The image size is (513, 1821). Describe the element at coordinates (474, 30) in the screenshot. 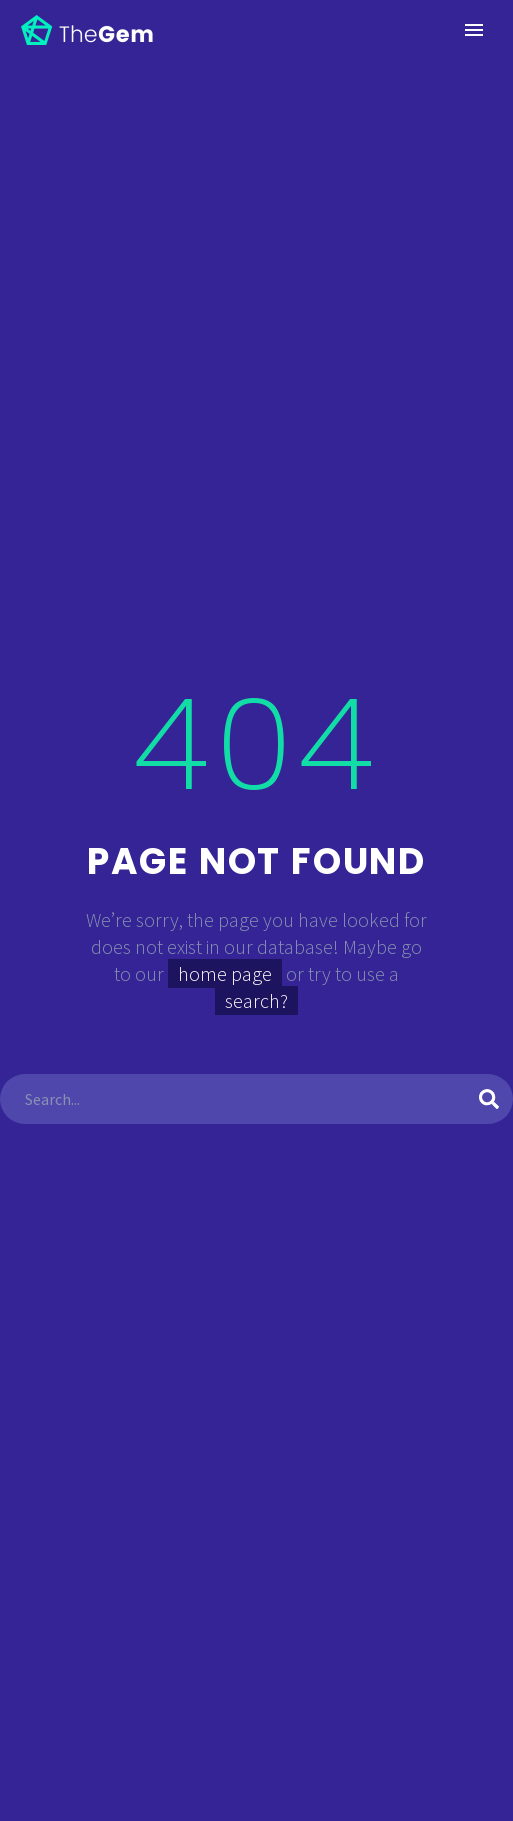

I see `Primary Menu` at that location.